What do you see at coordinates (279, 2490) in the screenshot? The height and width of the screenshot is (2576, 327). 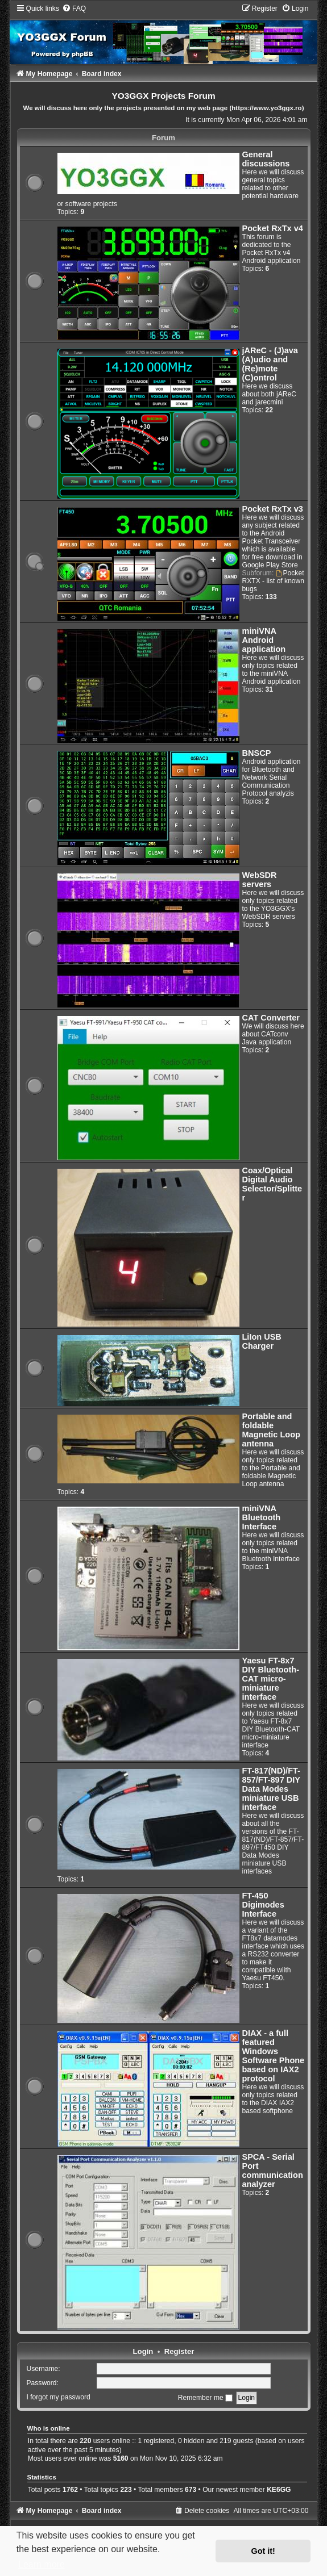 I see `KE6GG` at bounding box center [279, 2490].